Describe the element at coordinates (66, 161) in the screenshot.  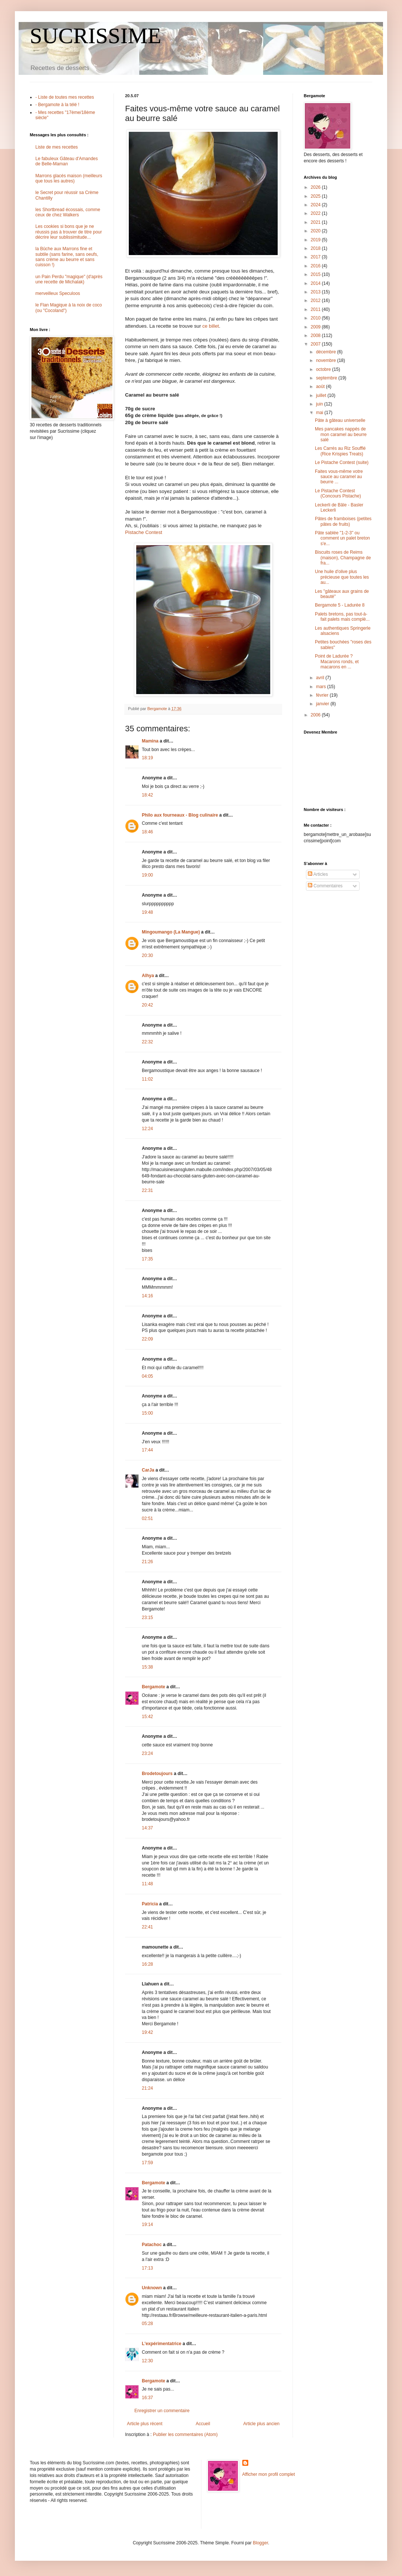
I see `Le fabuleux Gâteau d'Amandes de Belle-Maman` at that location.